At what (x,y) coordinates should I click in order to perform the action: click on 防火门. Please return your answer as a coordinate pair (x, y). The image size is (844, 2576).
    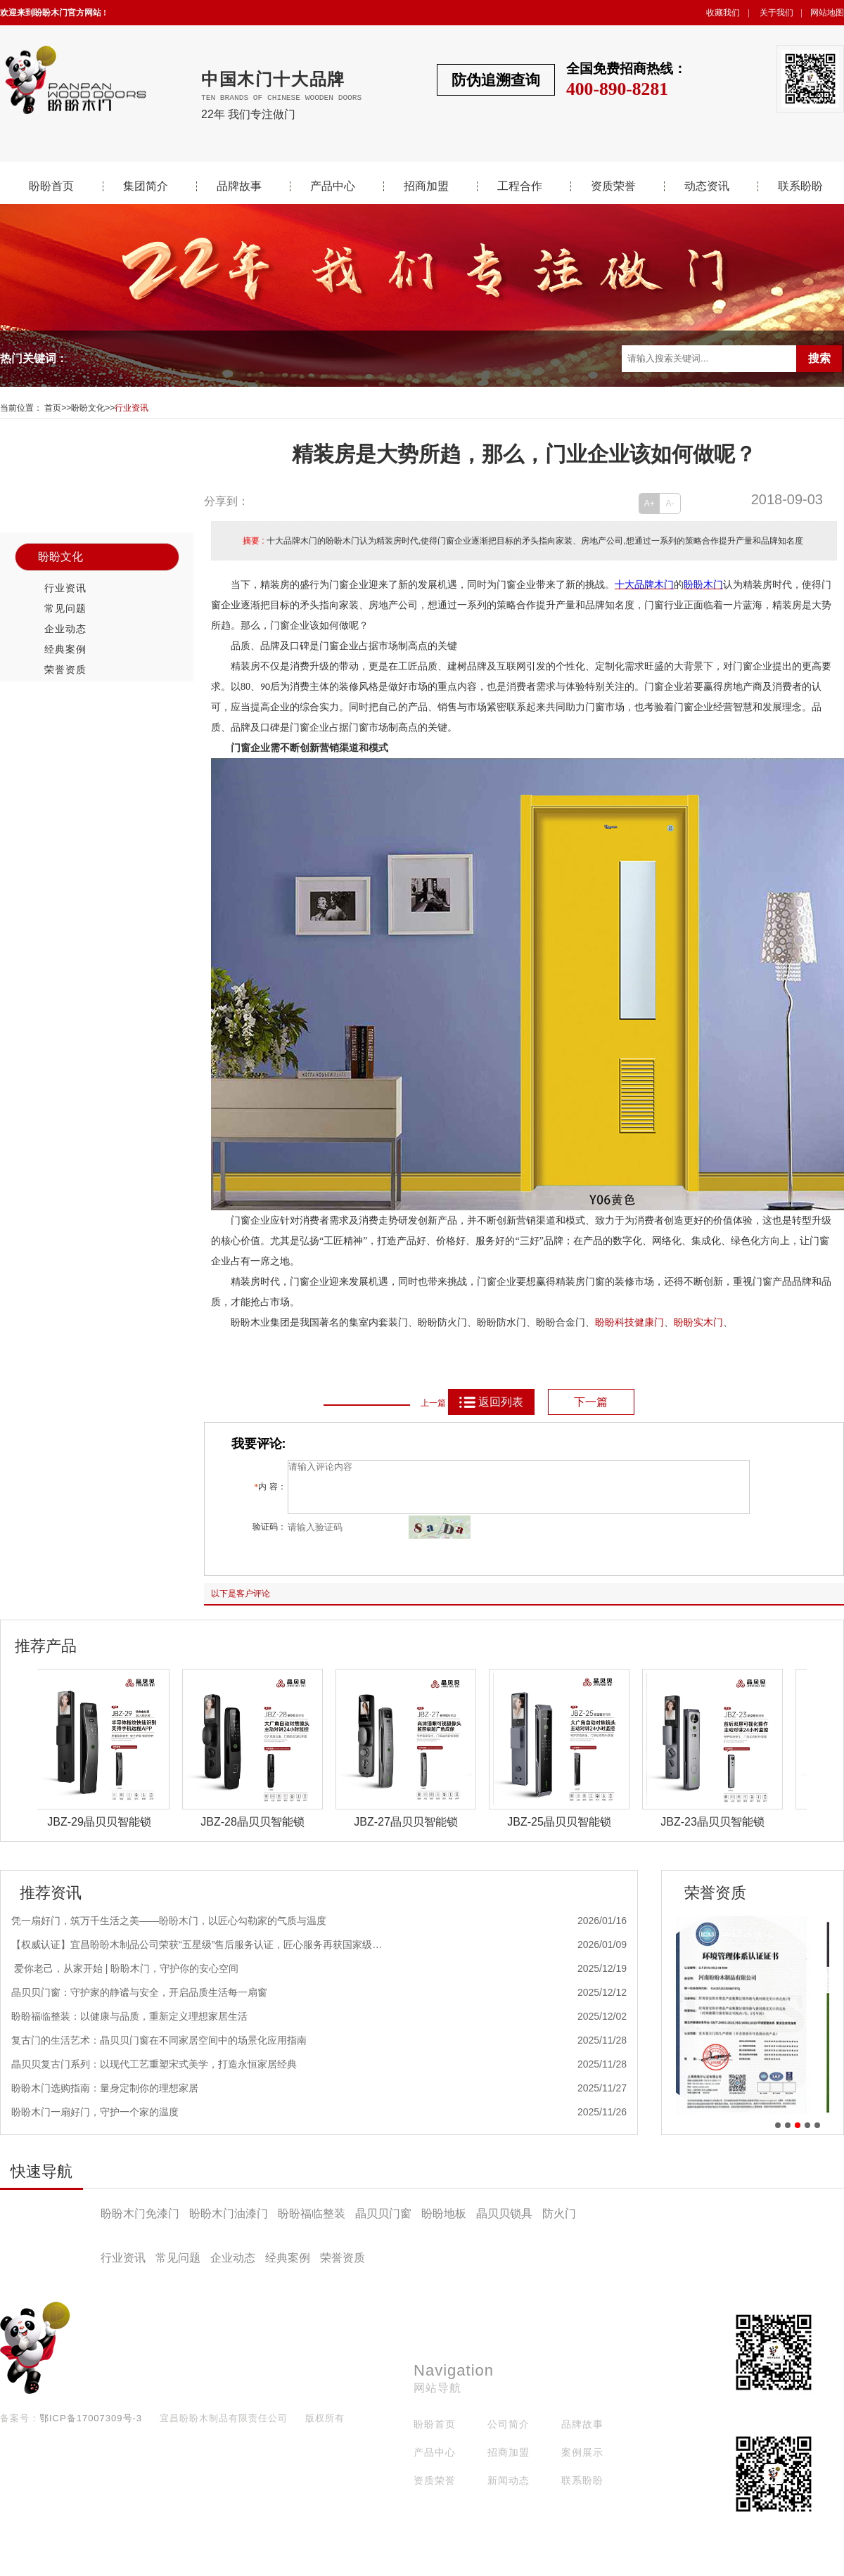
    Looking at the image, I should click on (559, 2224).